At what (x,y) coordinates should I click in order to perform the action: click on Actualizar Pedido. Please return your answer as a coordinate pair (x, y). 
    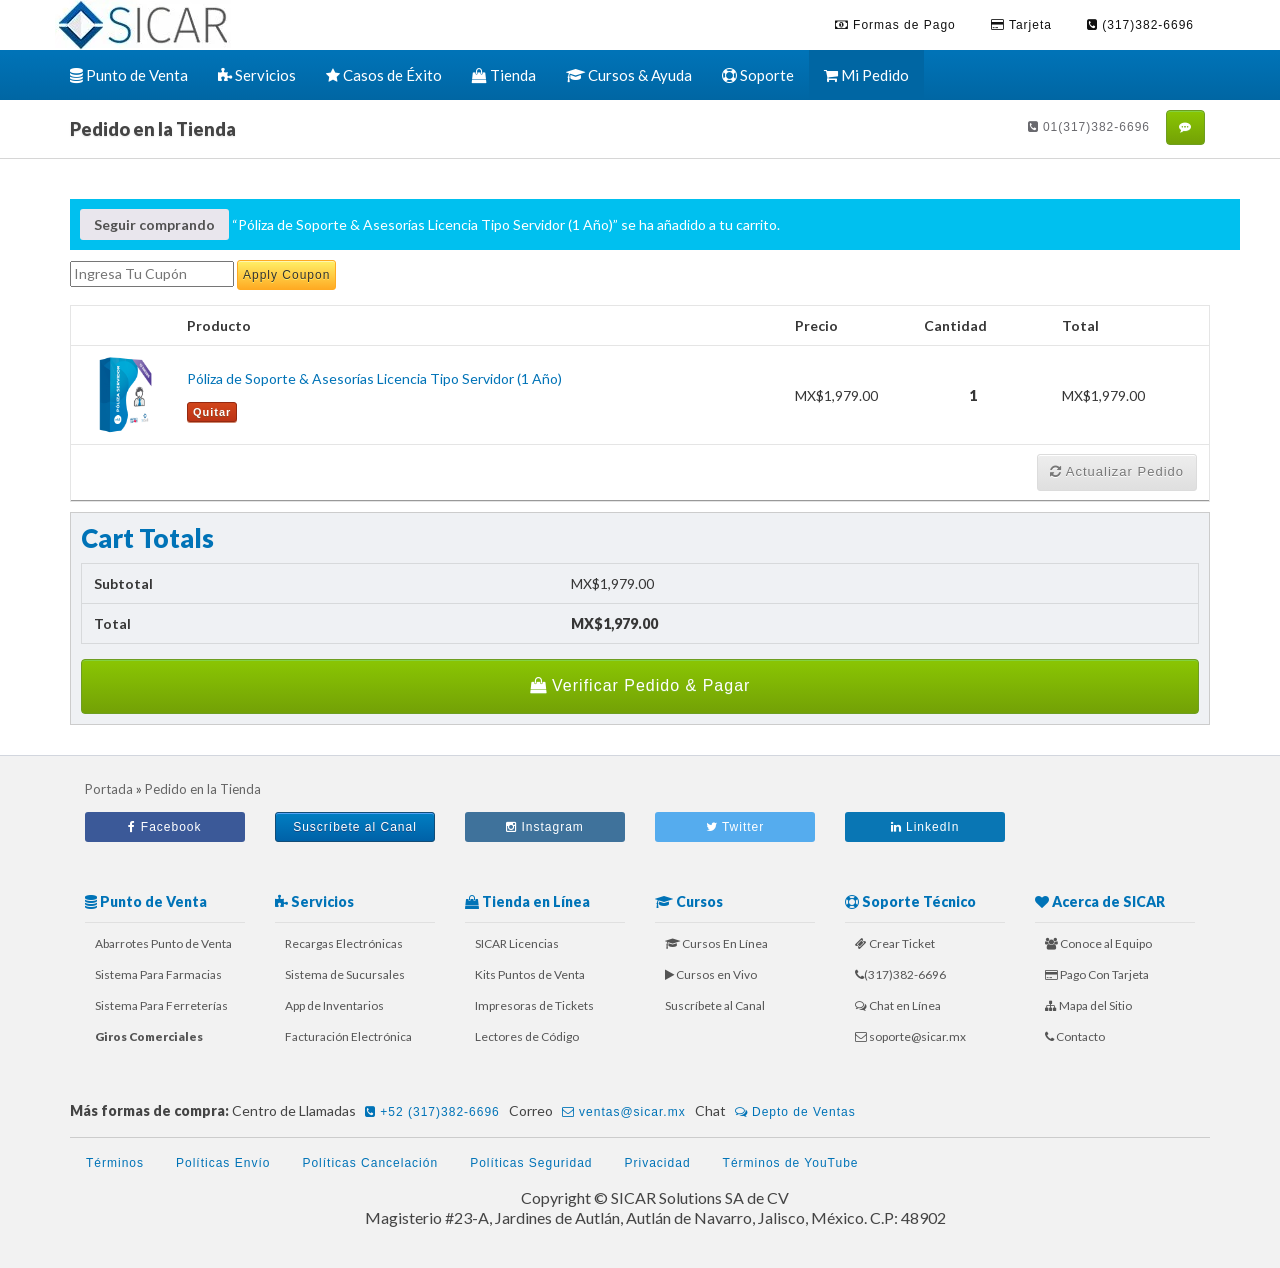
    Looking at the image, I should click on (1117, 471).